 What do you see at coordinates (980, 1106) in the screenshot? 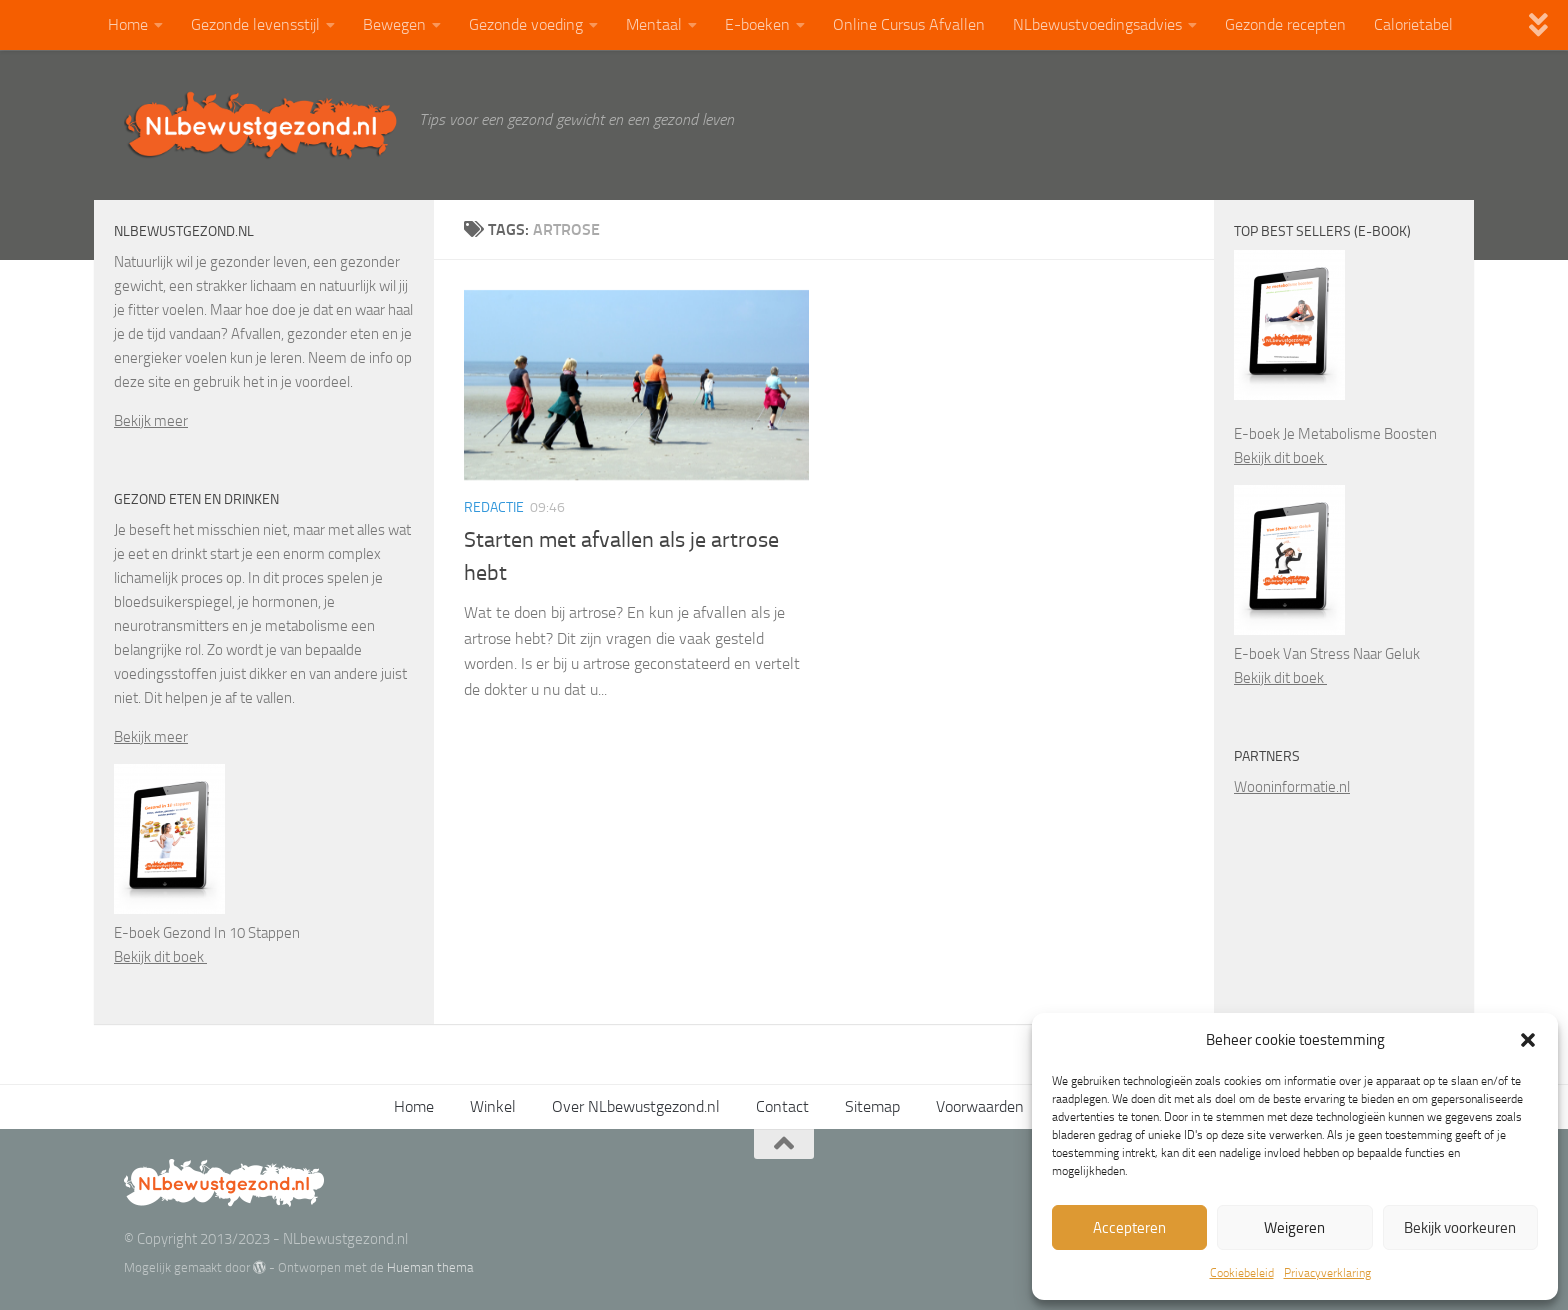
I see `Voorwaarden` at bounding box center [980, 1106].